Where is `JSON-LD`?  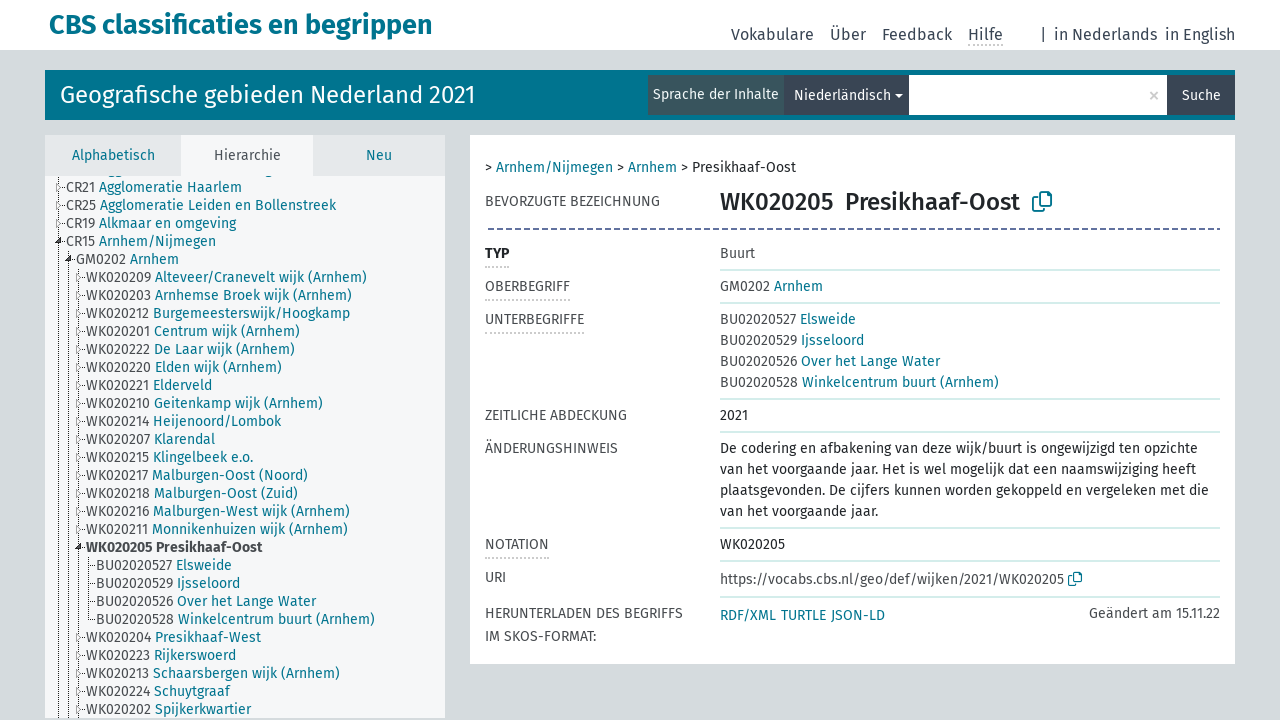 JSON-LD is located at coordinates (858, 615).